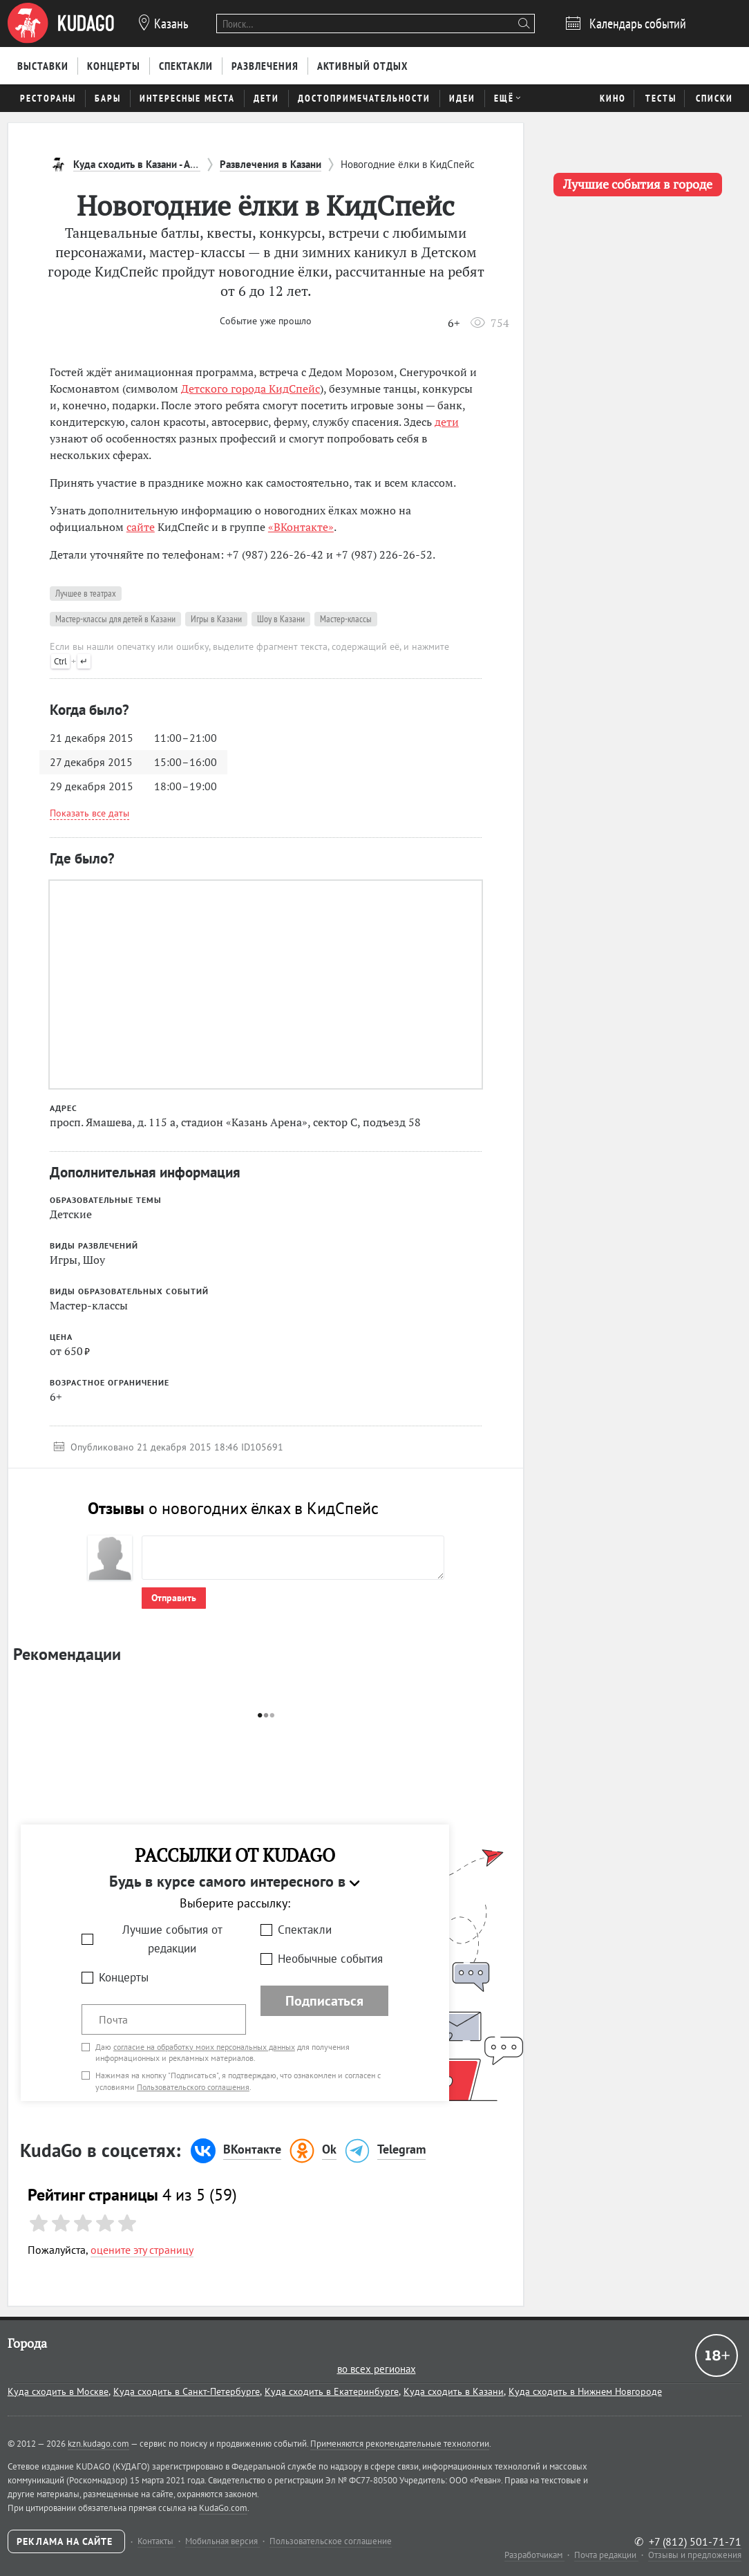 The width and height of the screenshot is (749, 2576). What do you see at coordinates (204, 2047) in the screenshot?
I see `согласие на обработку моих персональных данных` at bounding box center [204, 2047].